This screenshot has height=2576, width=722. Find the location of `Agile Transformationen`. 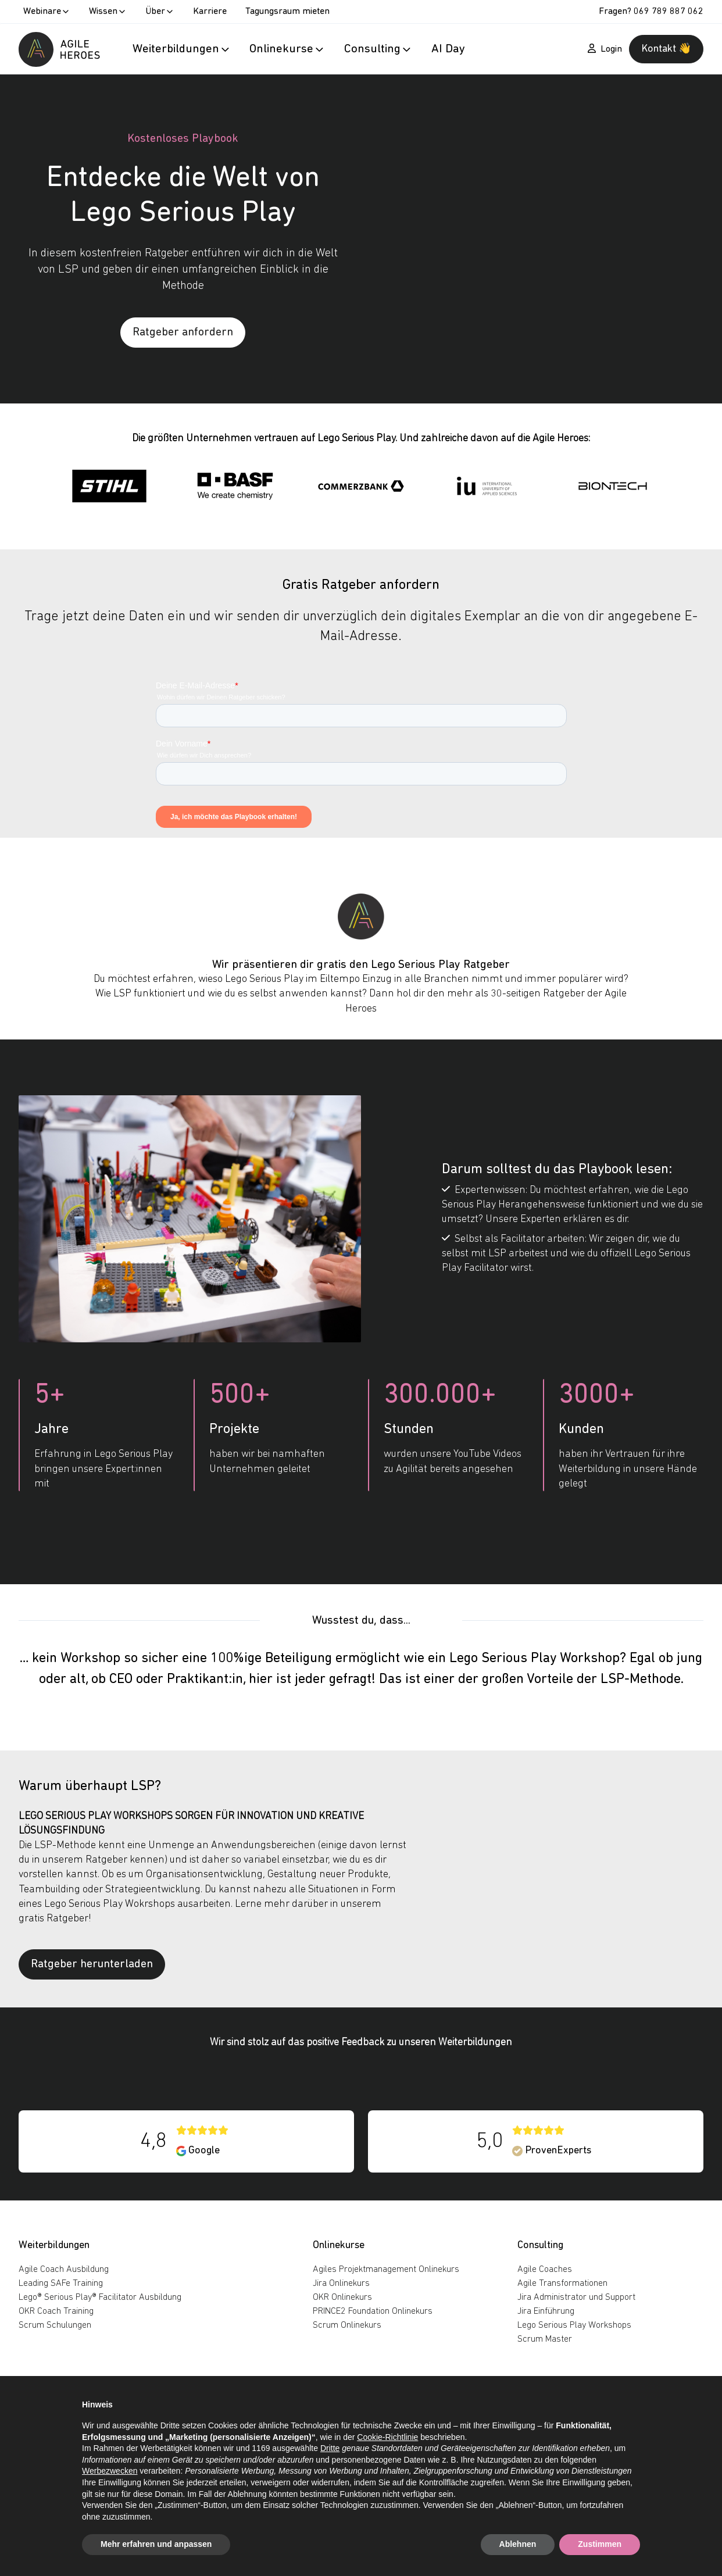

Agile Transformationen is located at coordinates (562, 2283).